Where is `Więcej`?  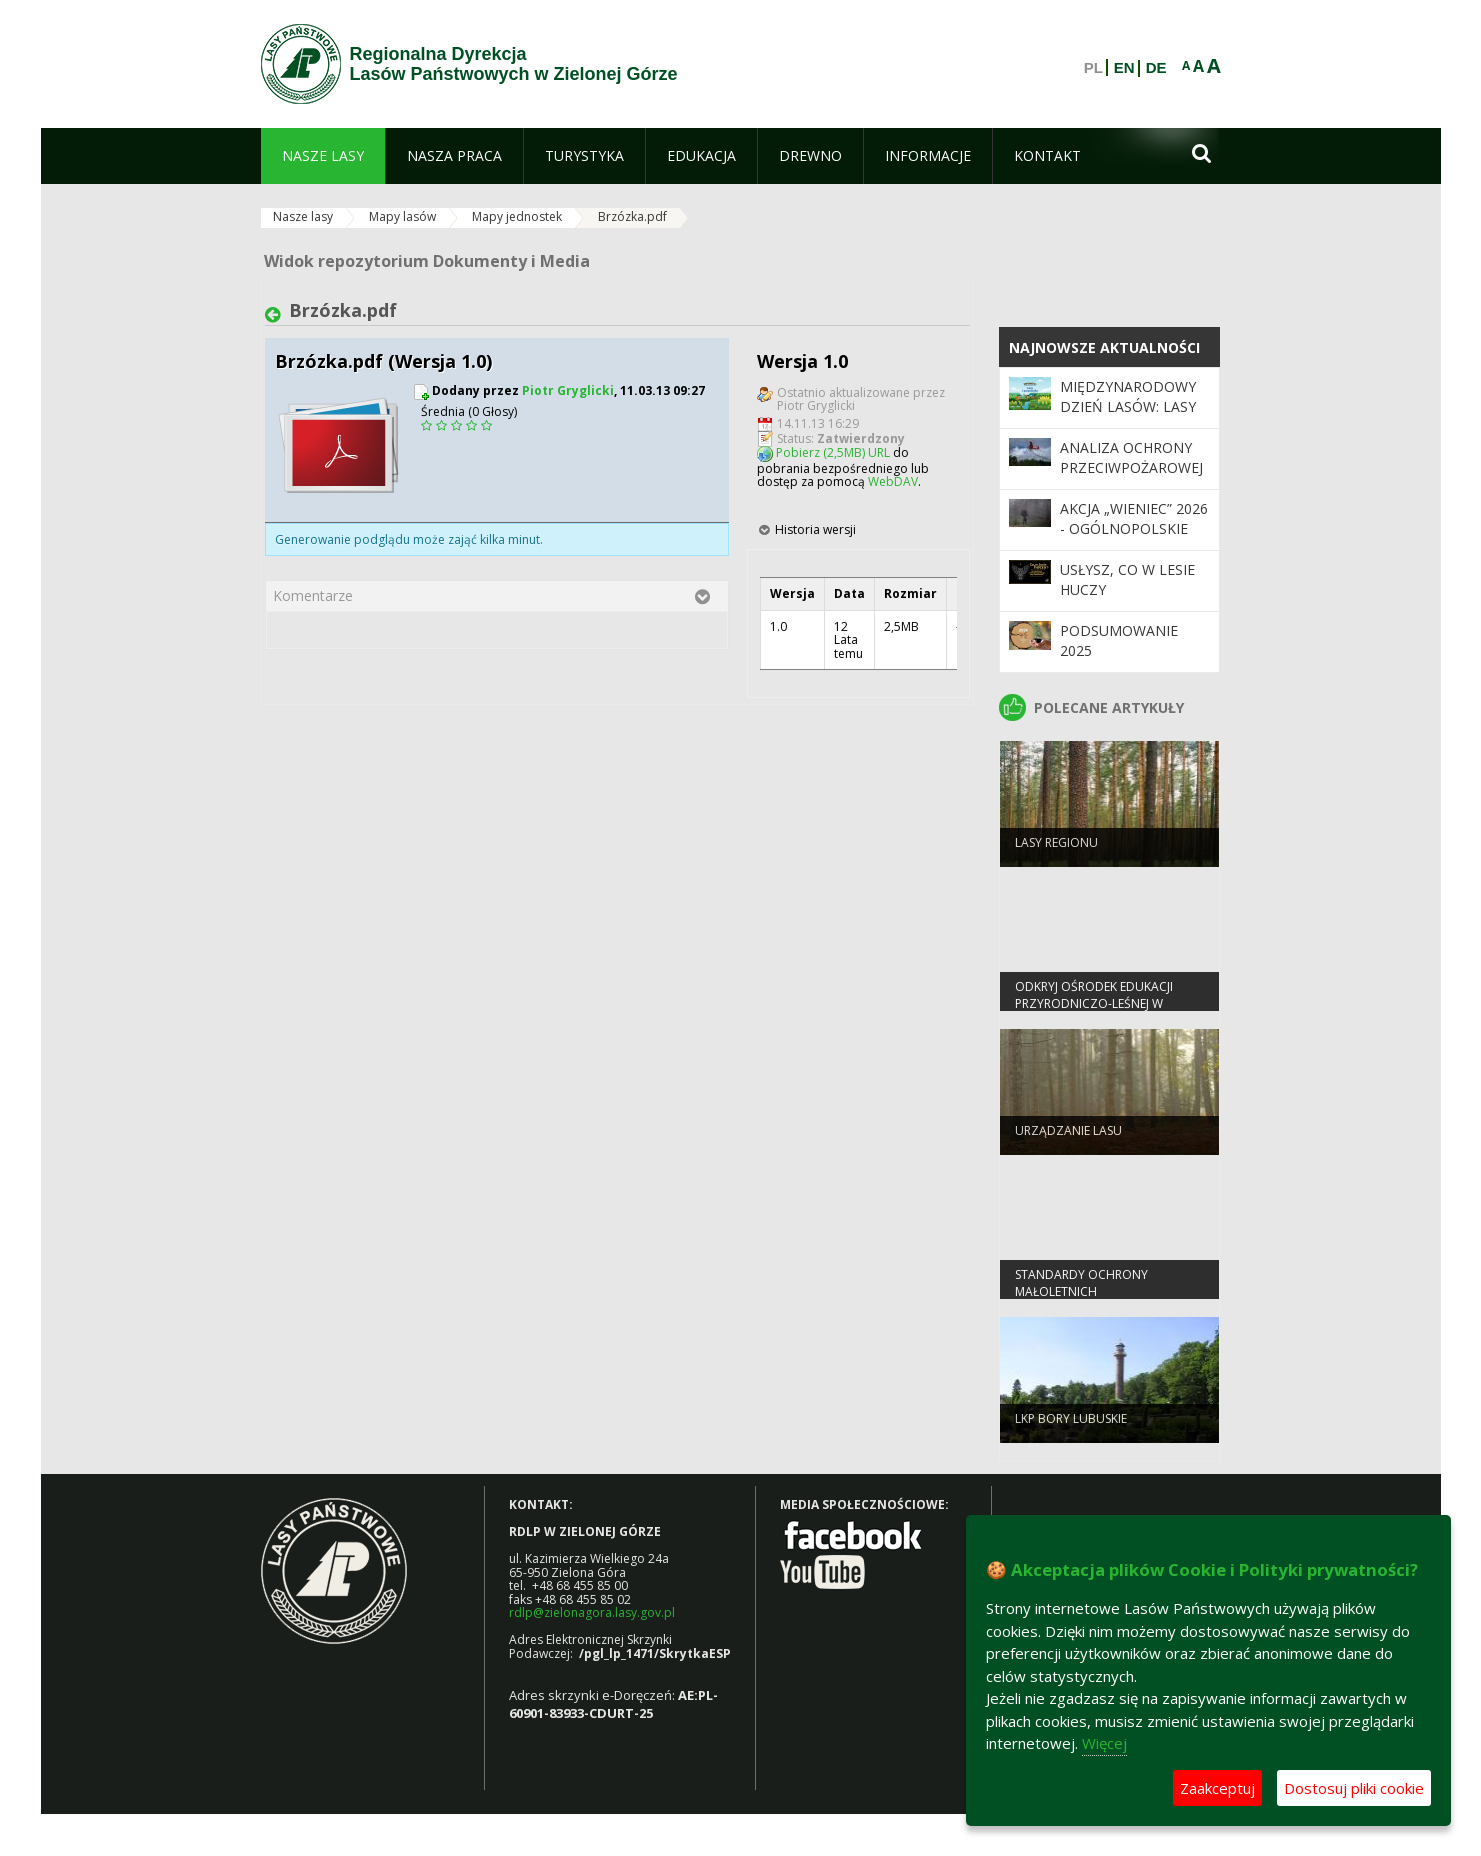
Więcej is located at coordinates (1104, 1743).